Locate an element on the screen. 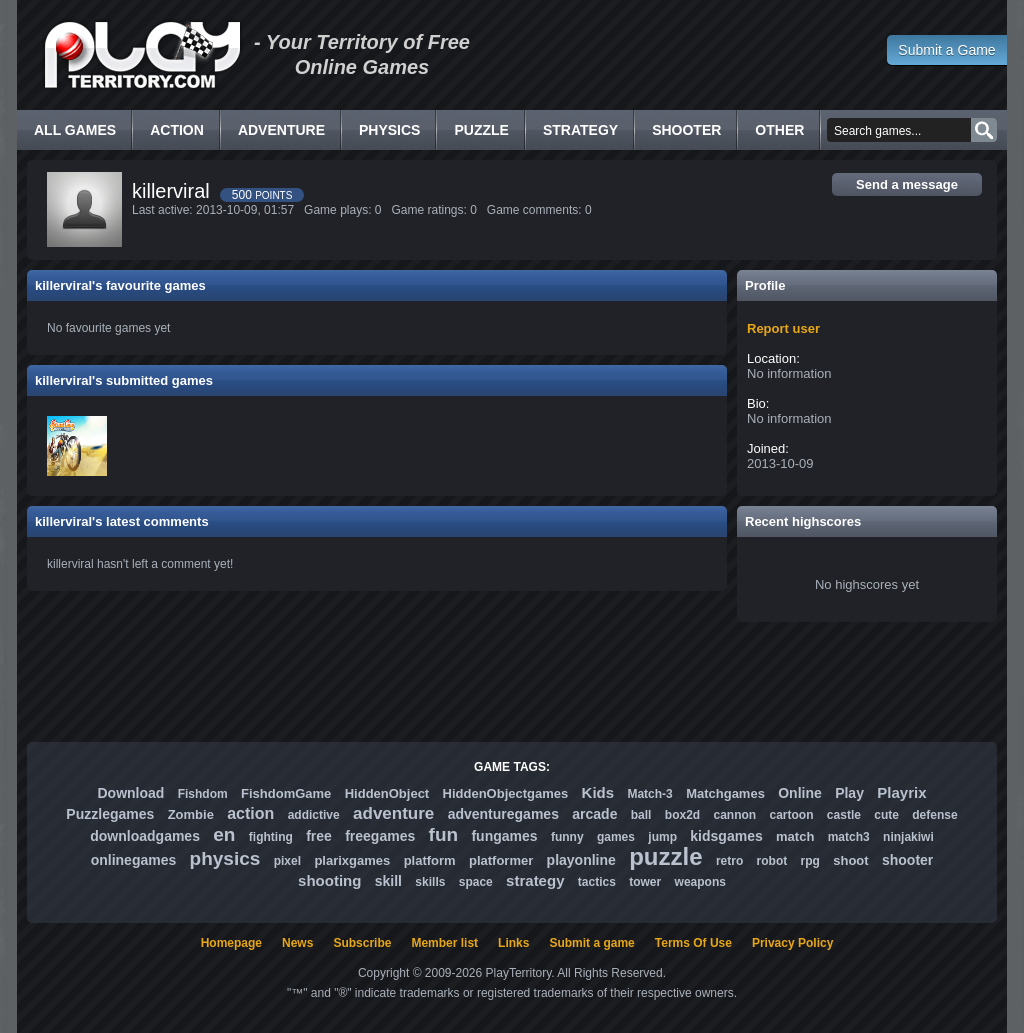  plarixgames is located at coordinates (352, 860).